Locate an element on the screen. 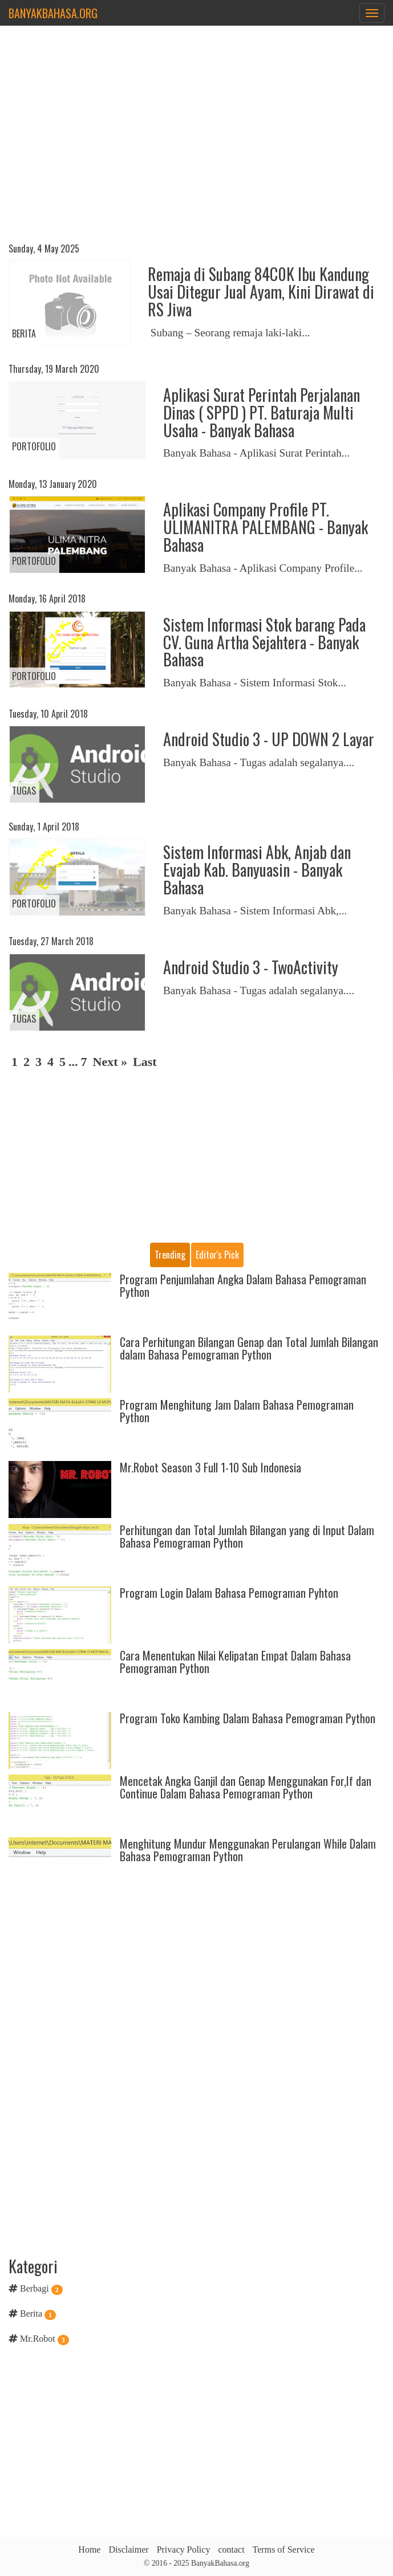 The image size is (393, 2576). Home is located at coordinates (89, 2549).